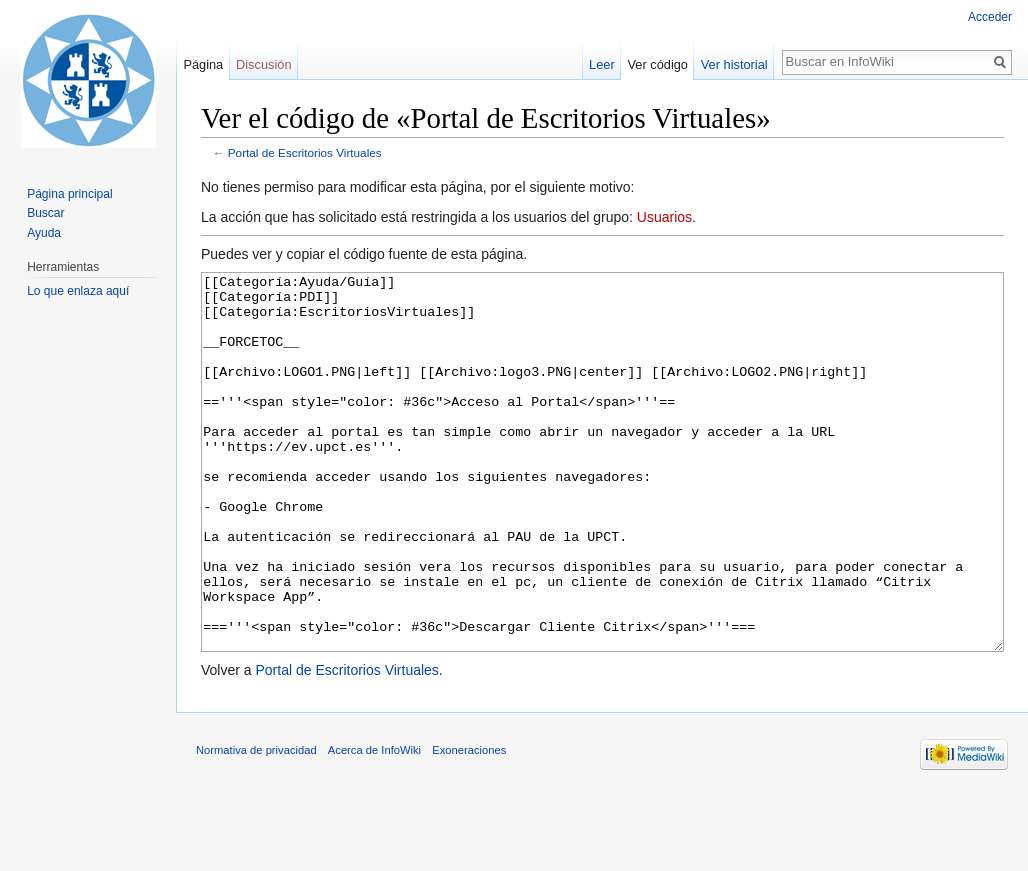 The width and height of the screenshot is (1028, 871). I want to click on Ayuda, so click(44, 233).